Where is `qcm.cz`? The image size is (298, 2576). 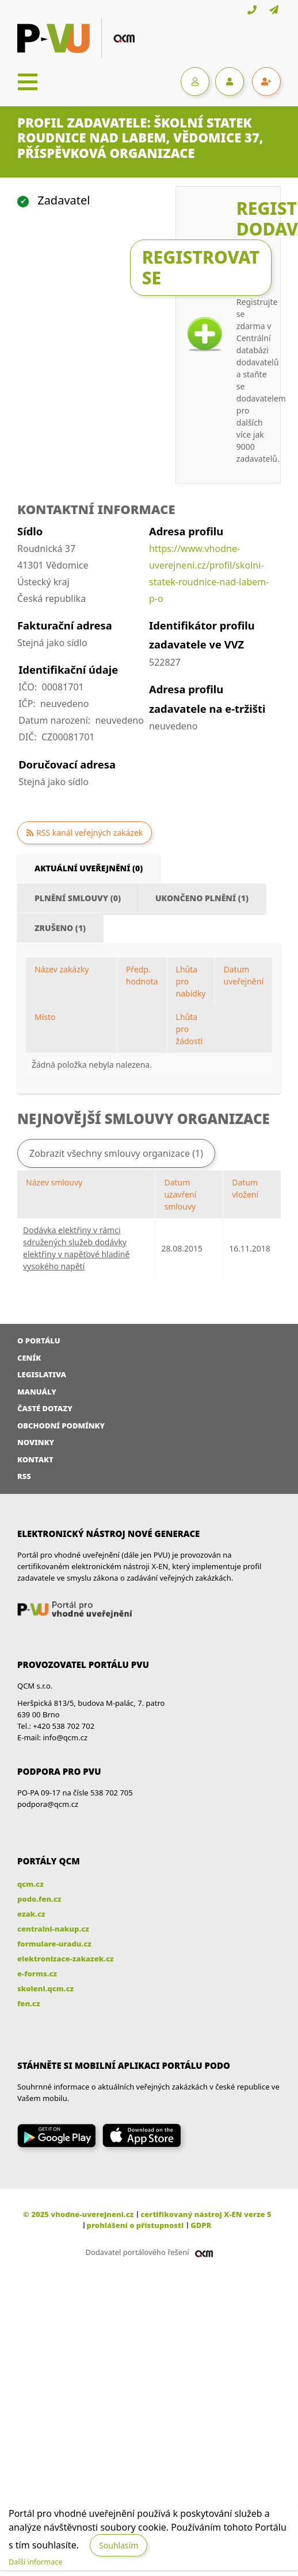
qcm.cz is located at coordinates (30, 1884).